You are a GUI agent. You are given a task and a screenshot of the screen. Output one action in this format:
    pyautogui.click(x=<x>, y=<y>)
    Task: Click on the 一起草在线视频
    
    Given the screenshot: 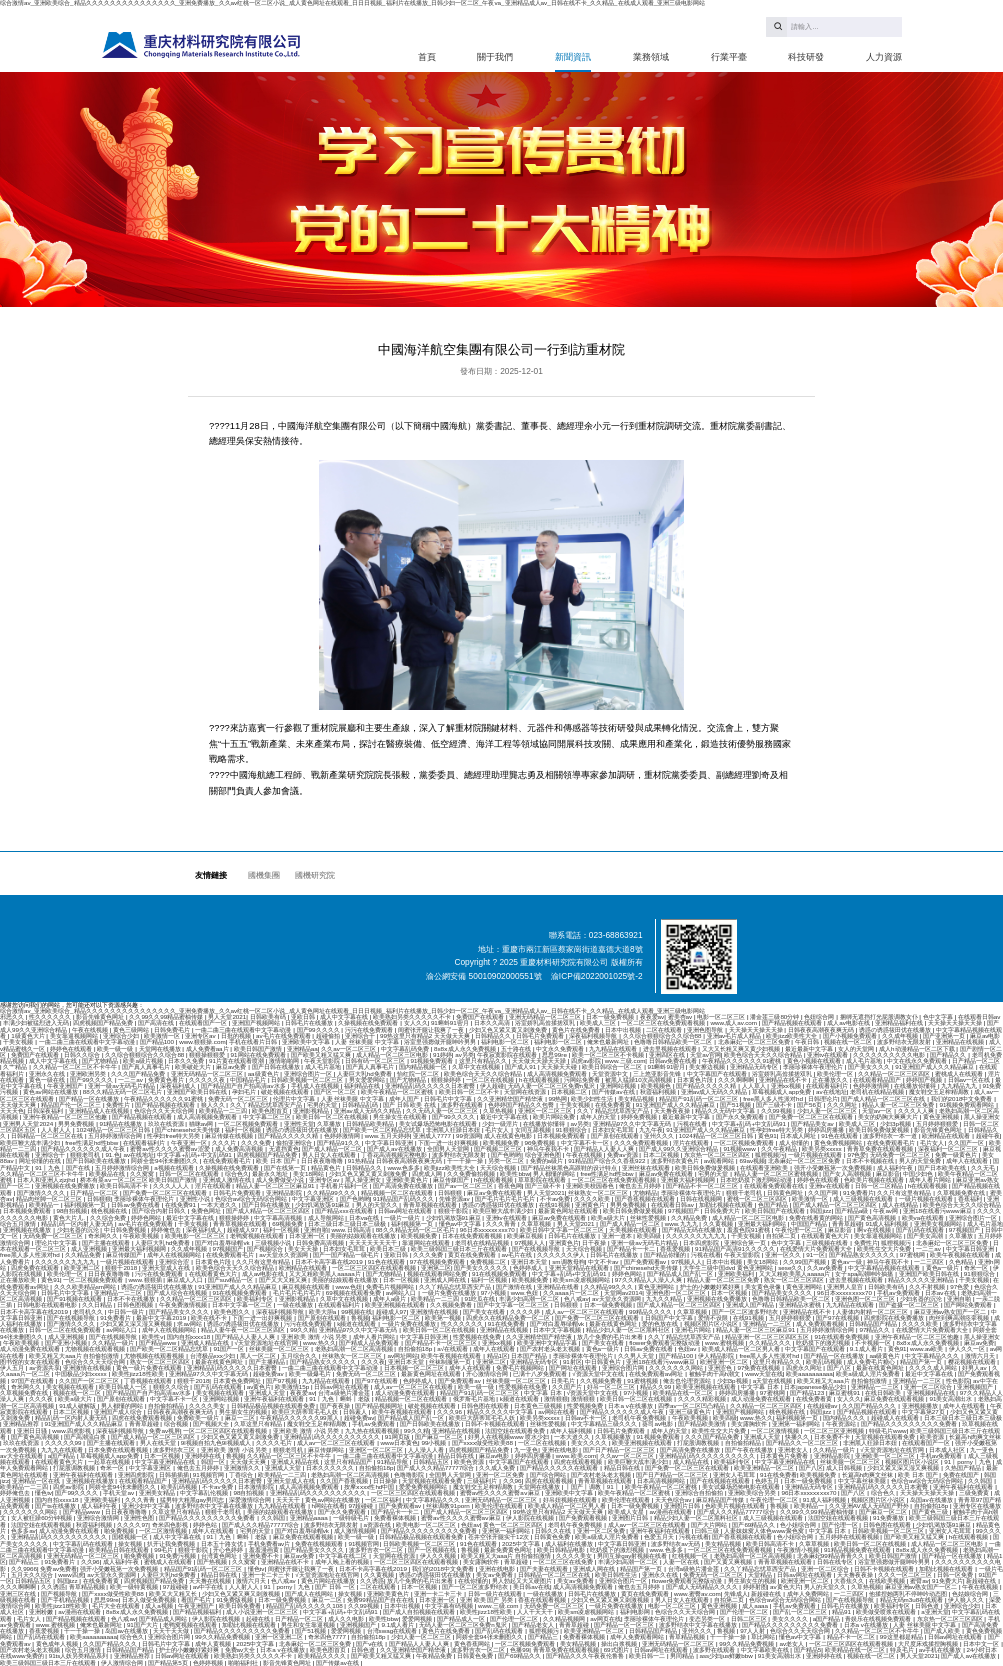 What is the action you would take?
    pyautogui.click(x=110, y=1461)
    